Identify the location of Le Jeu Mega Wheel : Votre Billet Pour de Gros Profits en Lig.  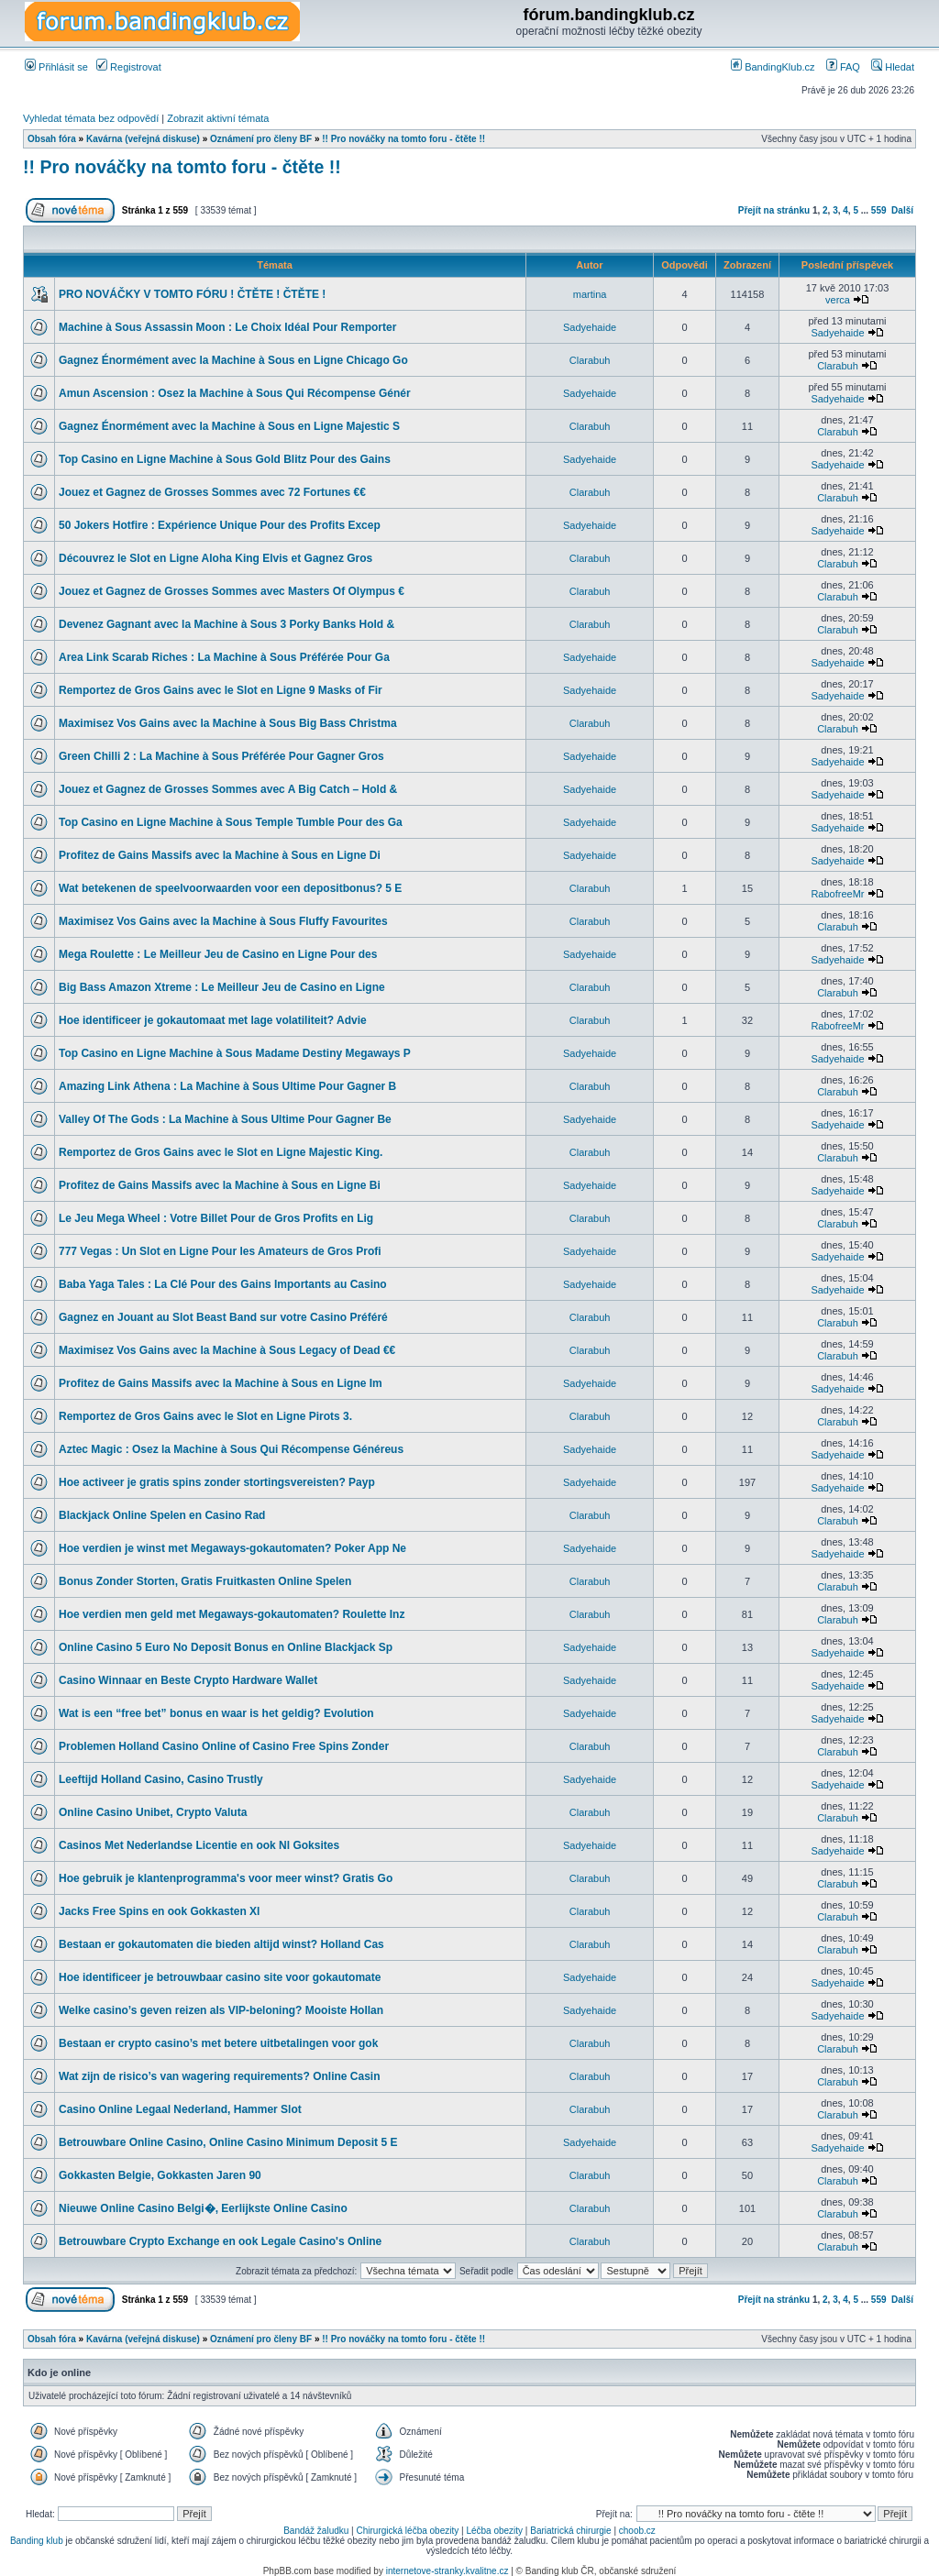
(216, 1218).